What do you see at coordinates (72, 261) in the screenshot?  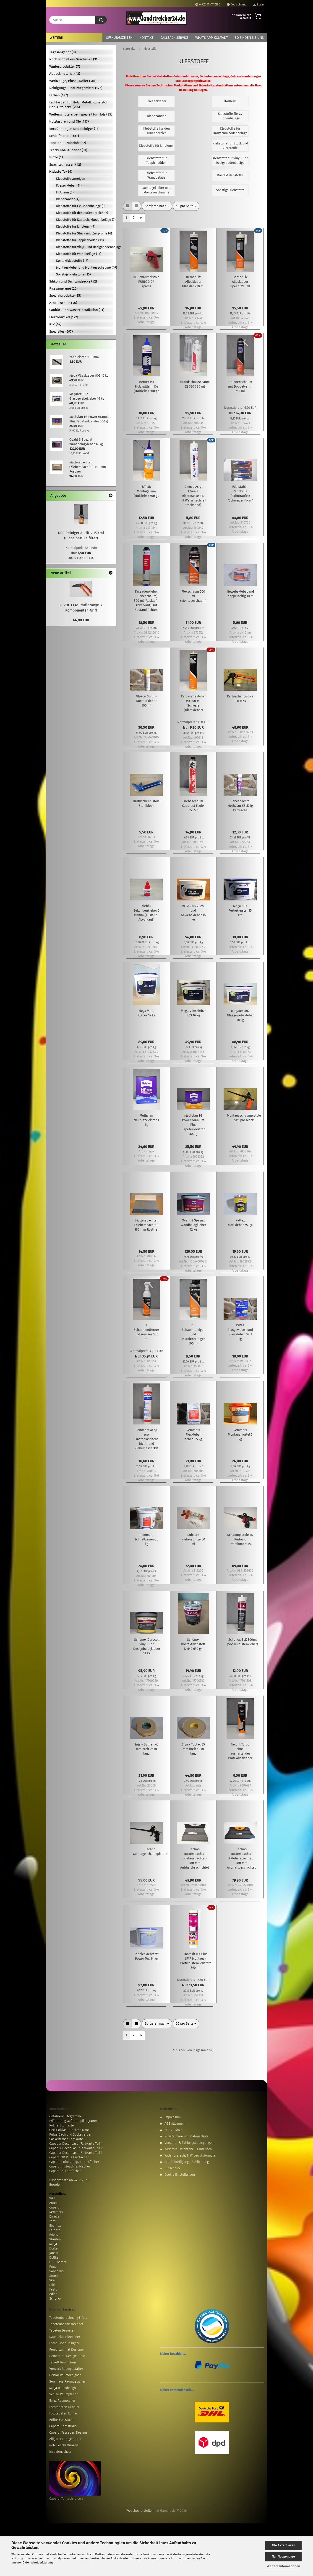 I see `Kontaktklebstoffe (12)` at bounding box center [72, 261].